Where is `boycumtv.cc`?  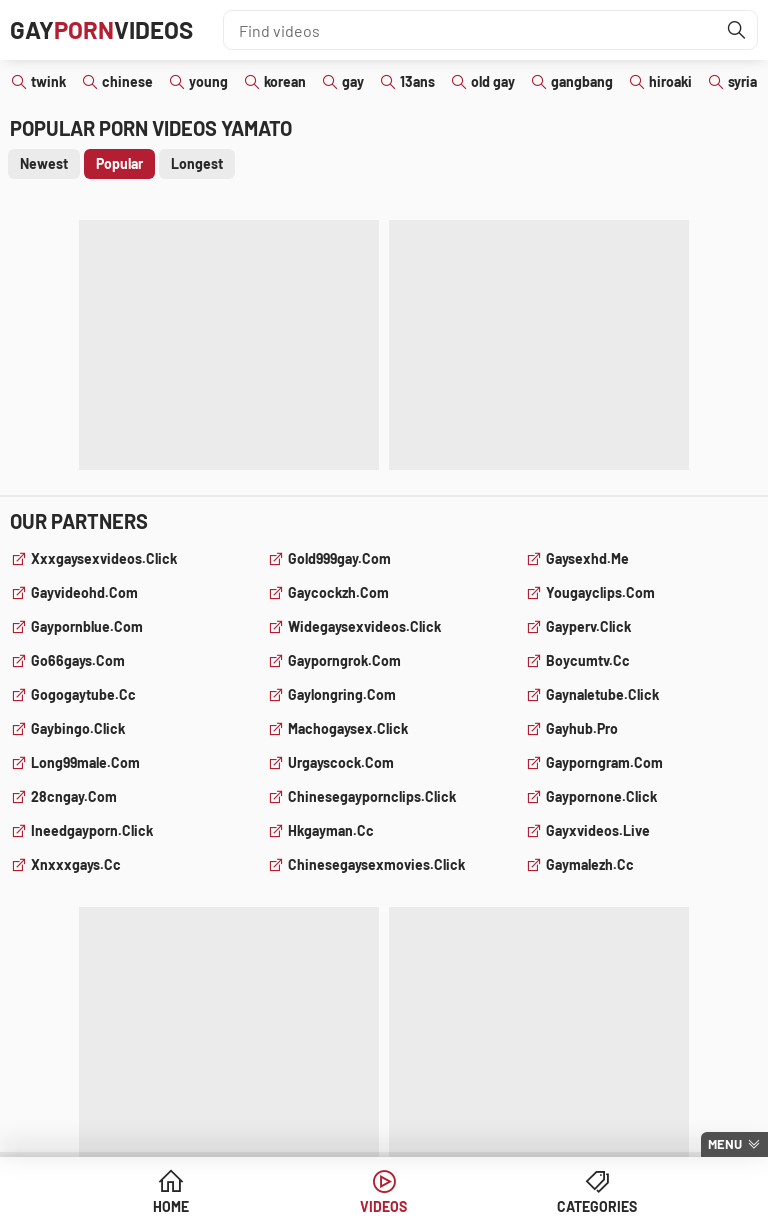 boycumtv.cc is located at coordinates (588, 660).